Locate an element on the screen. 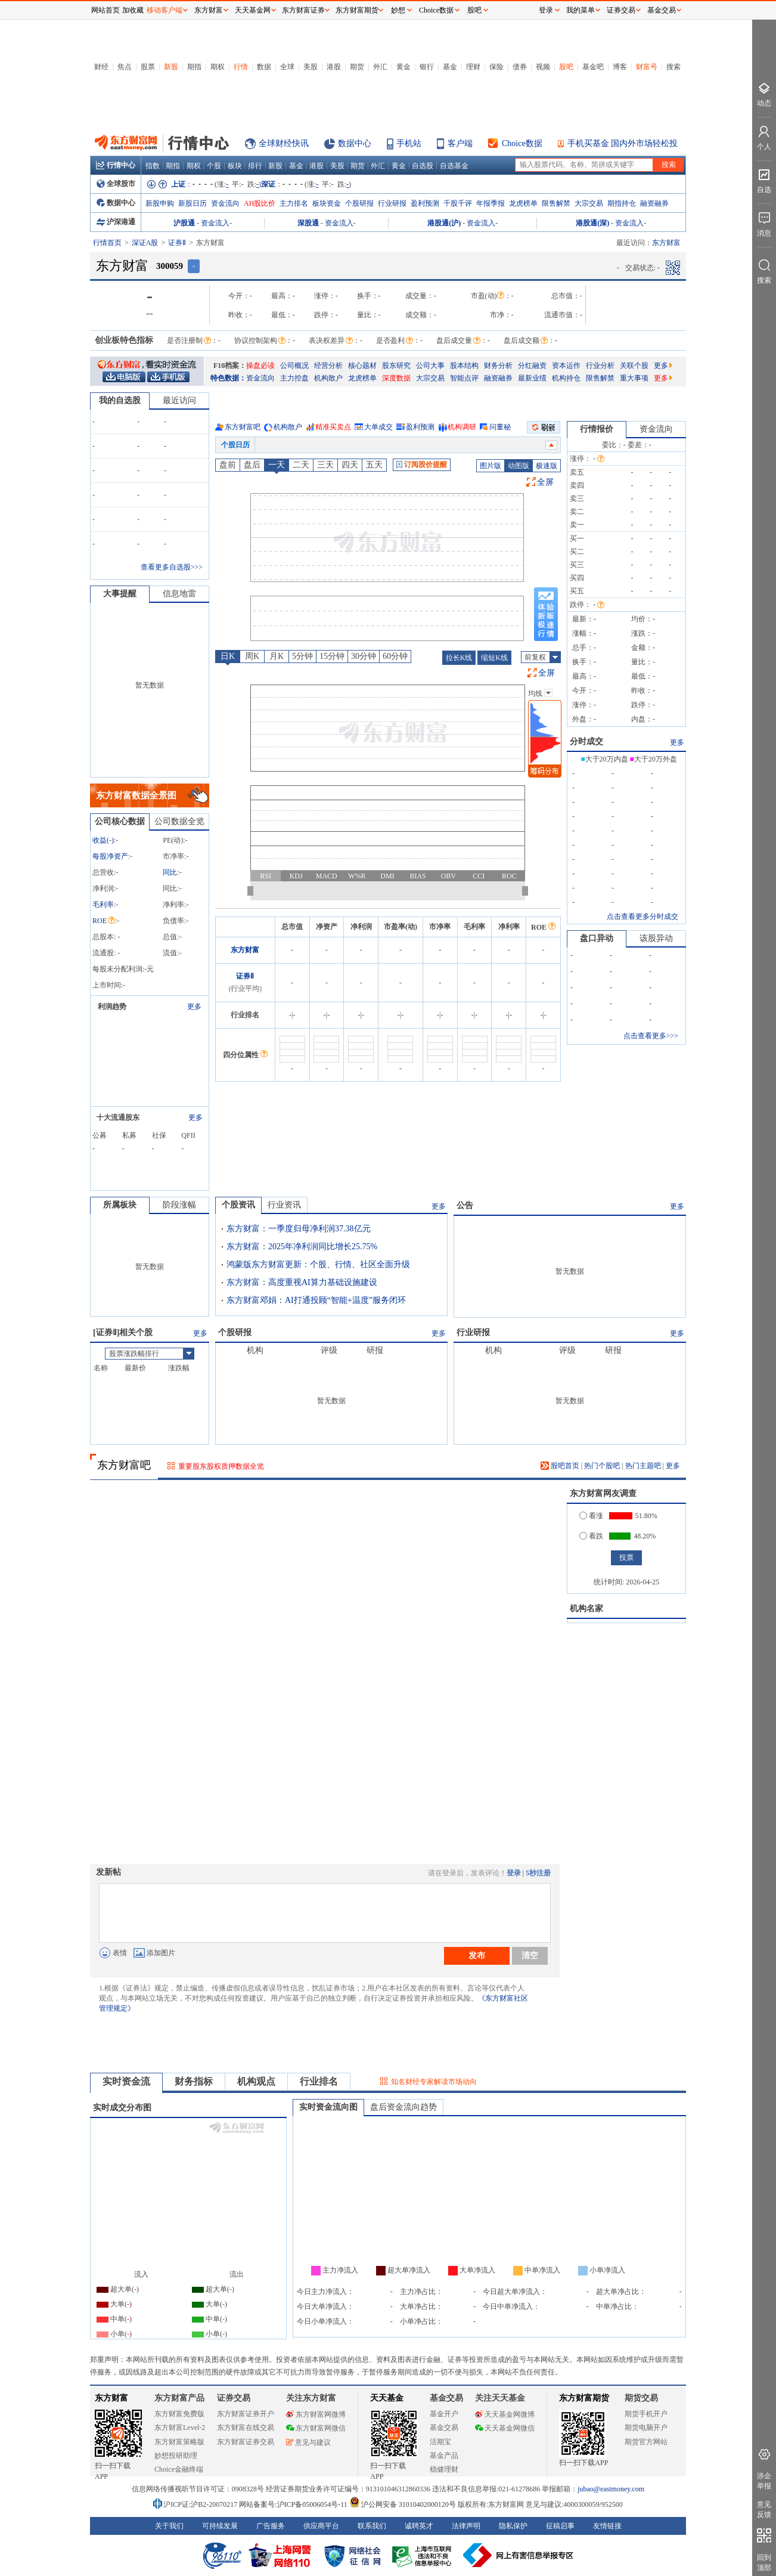 The width and height of the screenshot is (776, 2576). 大单成交 is located at coordinates (378, 427).